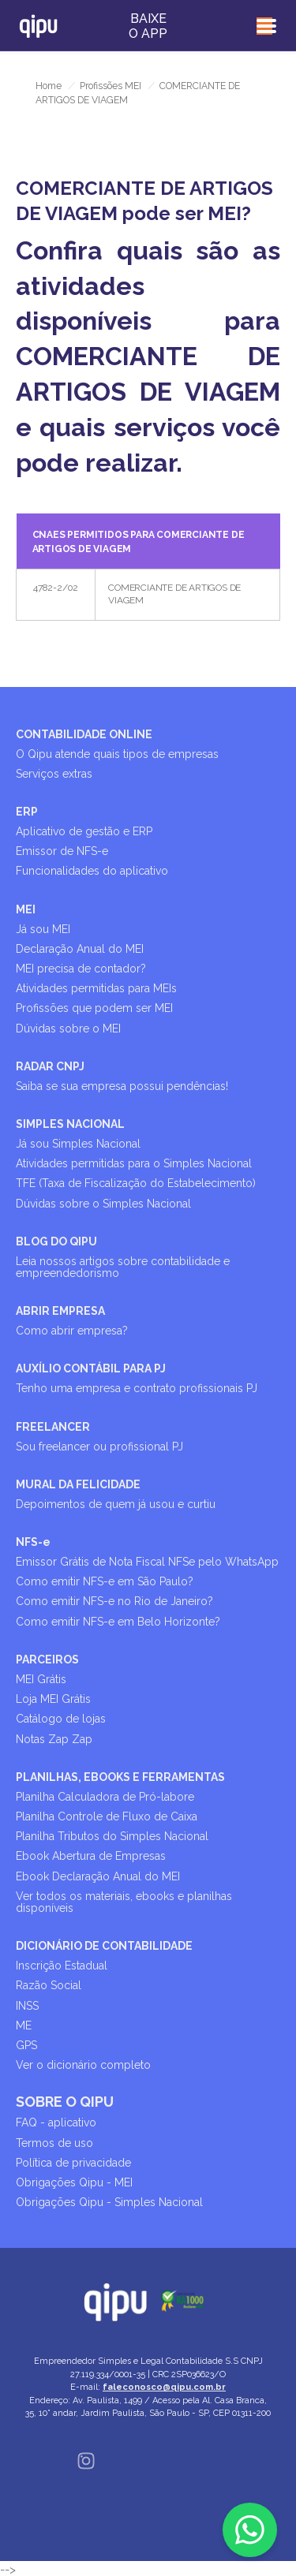 This screenshot has width=296, height=2576. What do you see at coordinates (48, 1985) in the screenshot?
I see `Razão Social` at bounding box center [48, 1985].